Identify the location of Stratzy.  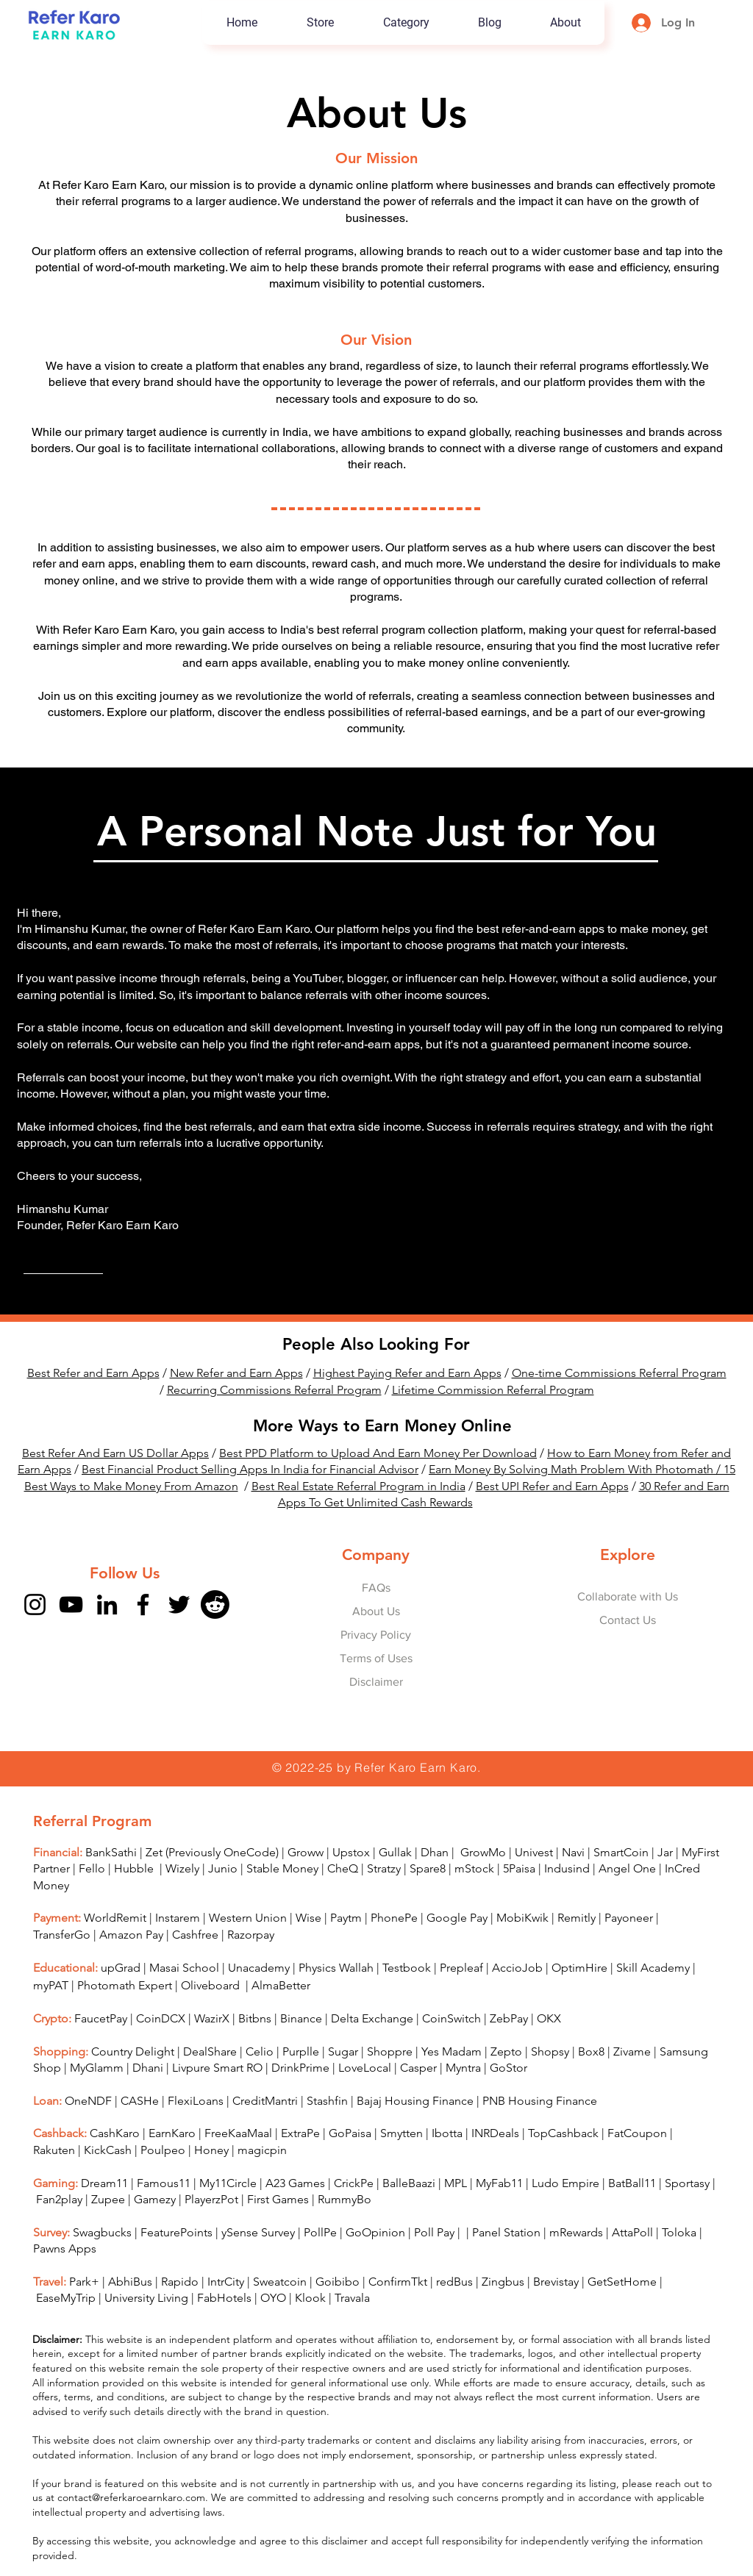
(384, 1868).